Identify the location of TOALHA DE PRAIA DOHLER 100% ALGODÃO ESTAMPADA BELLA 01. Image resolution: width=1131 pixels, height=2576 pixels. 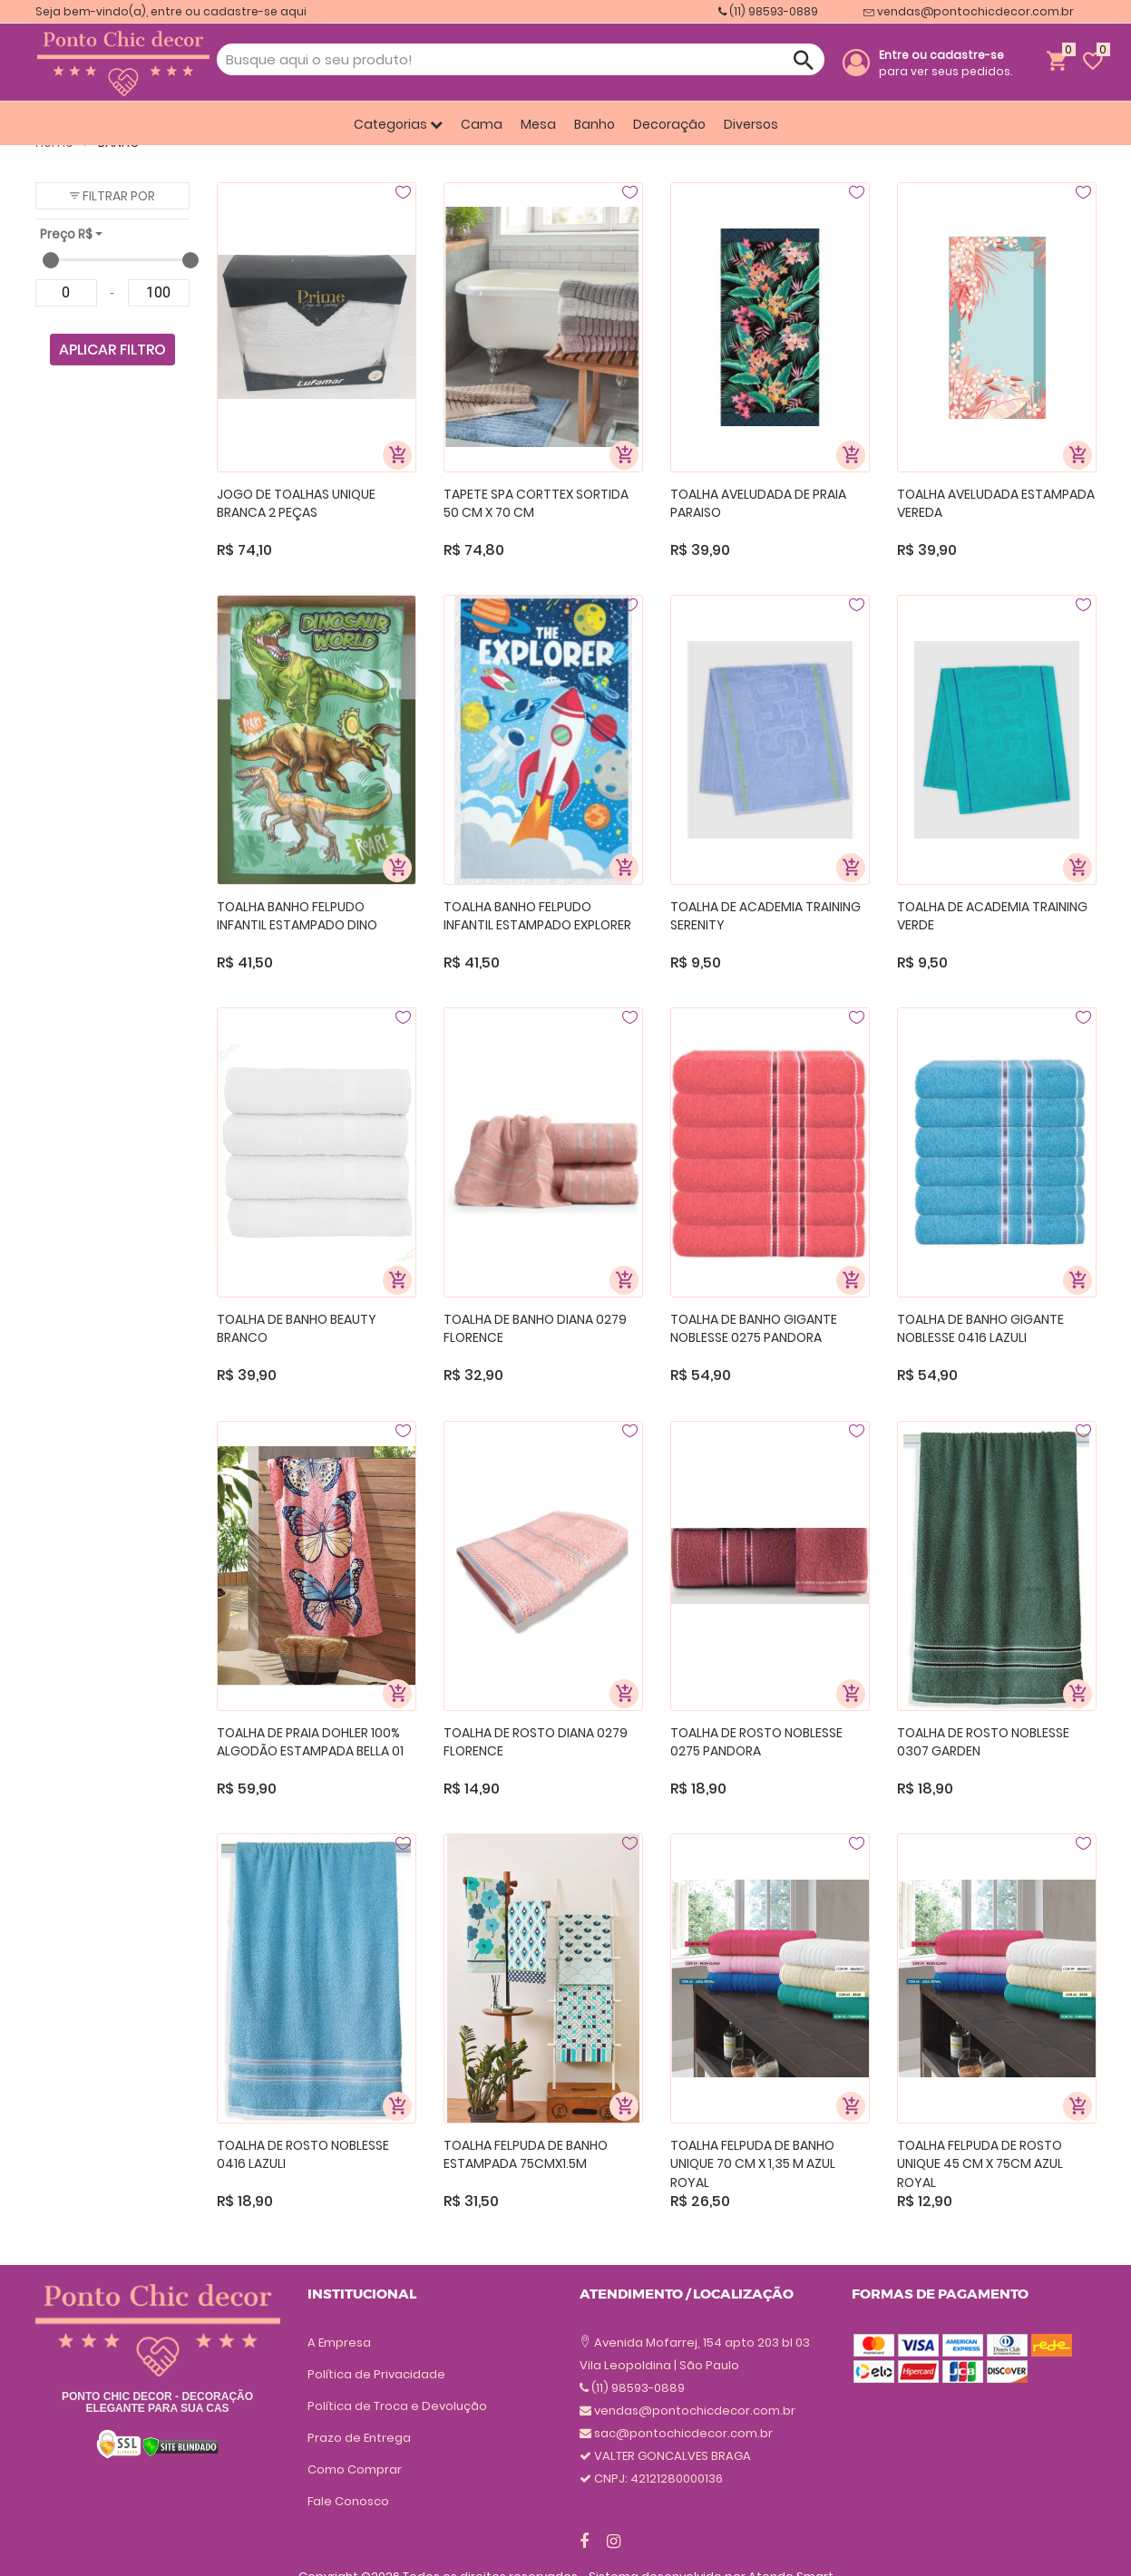
(310, 1742).